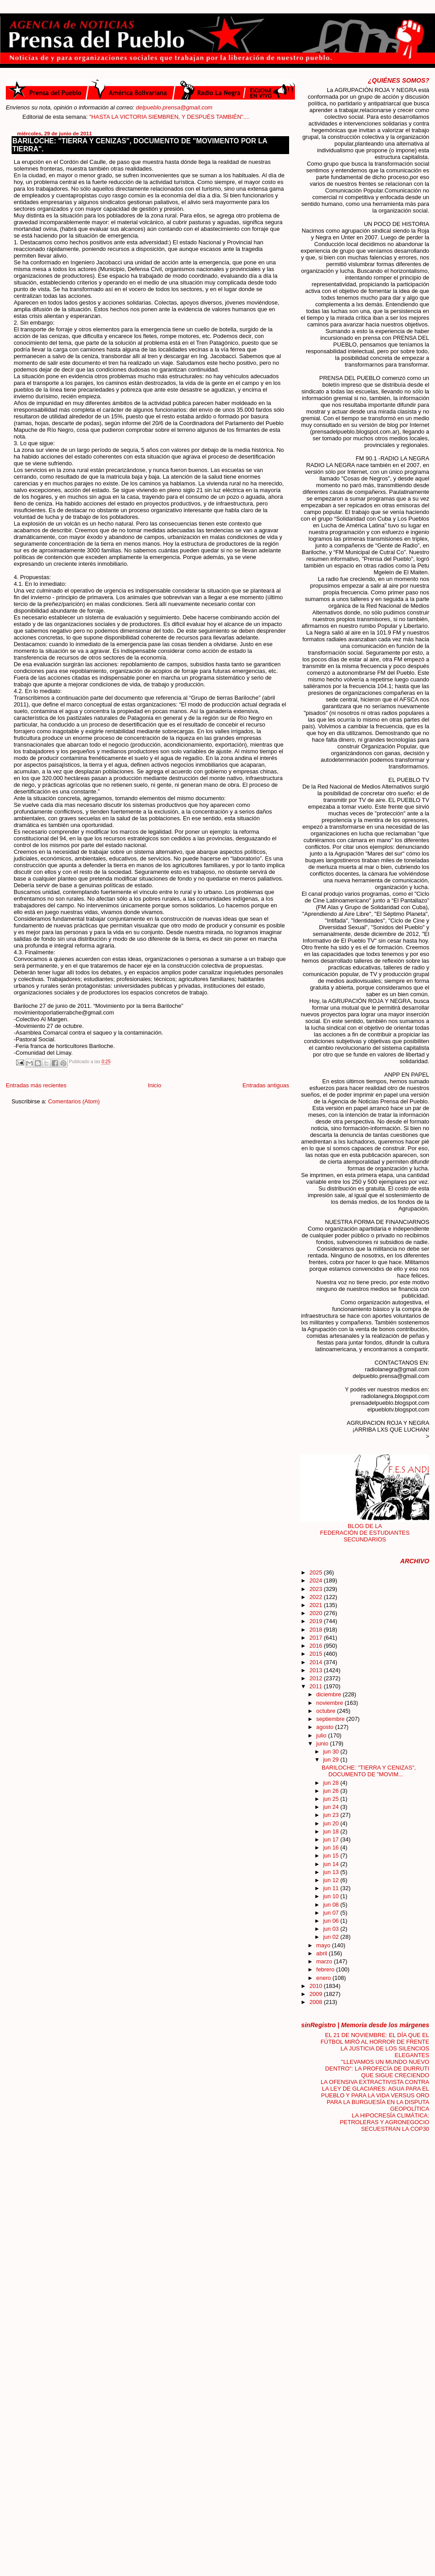 Image resolution: width=435 pixels, height=2576 pixels. What do you see at coordinates (324, 1945) in the screenshot?
I see `mayo` at bounding box center [324, 1945].